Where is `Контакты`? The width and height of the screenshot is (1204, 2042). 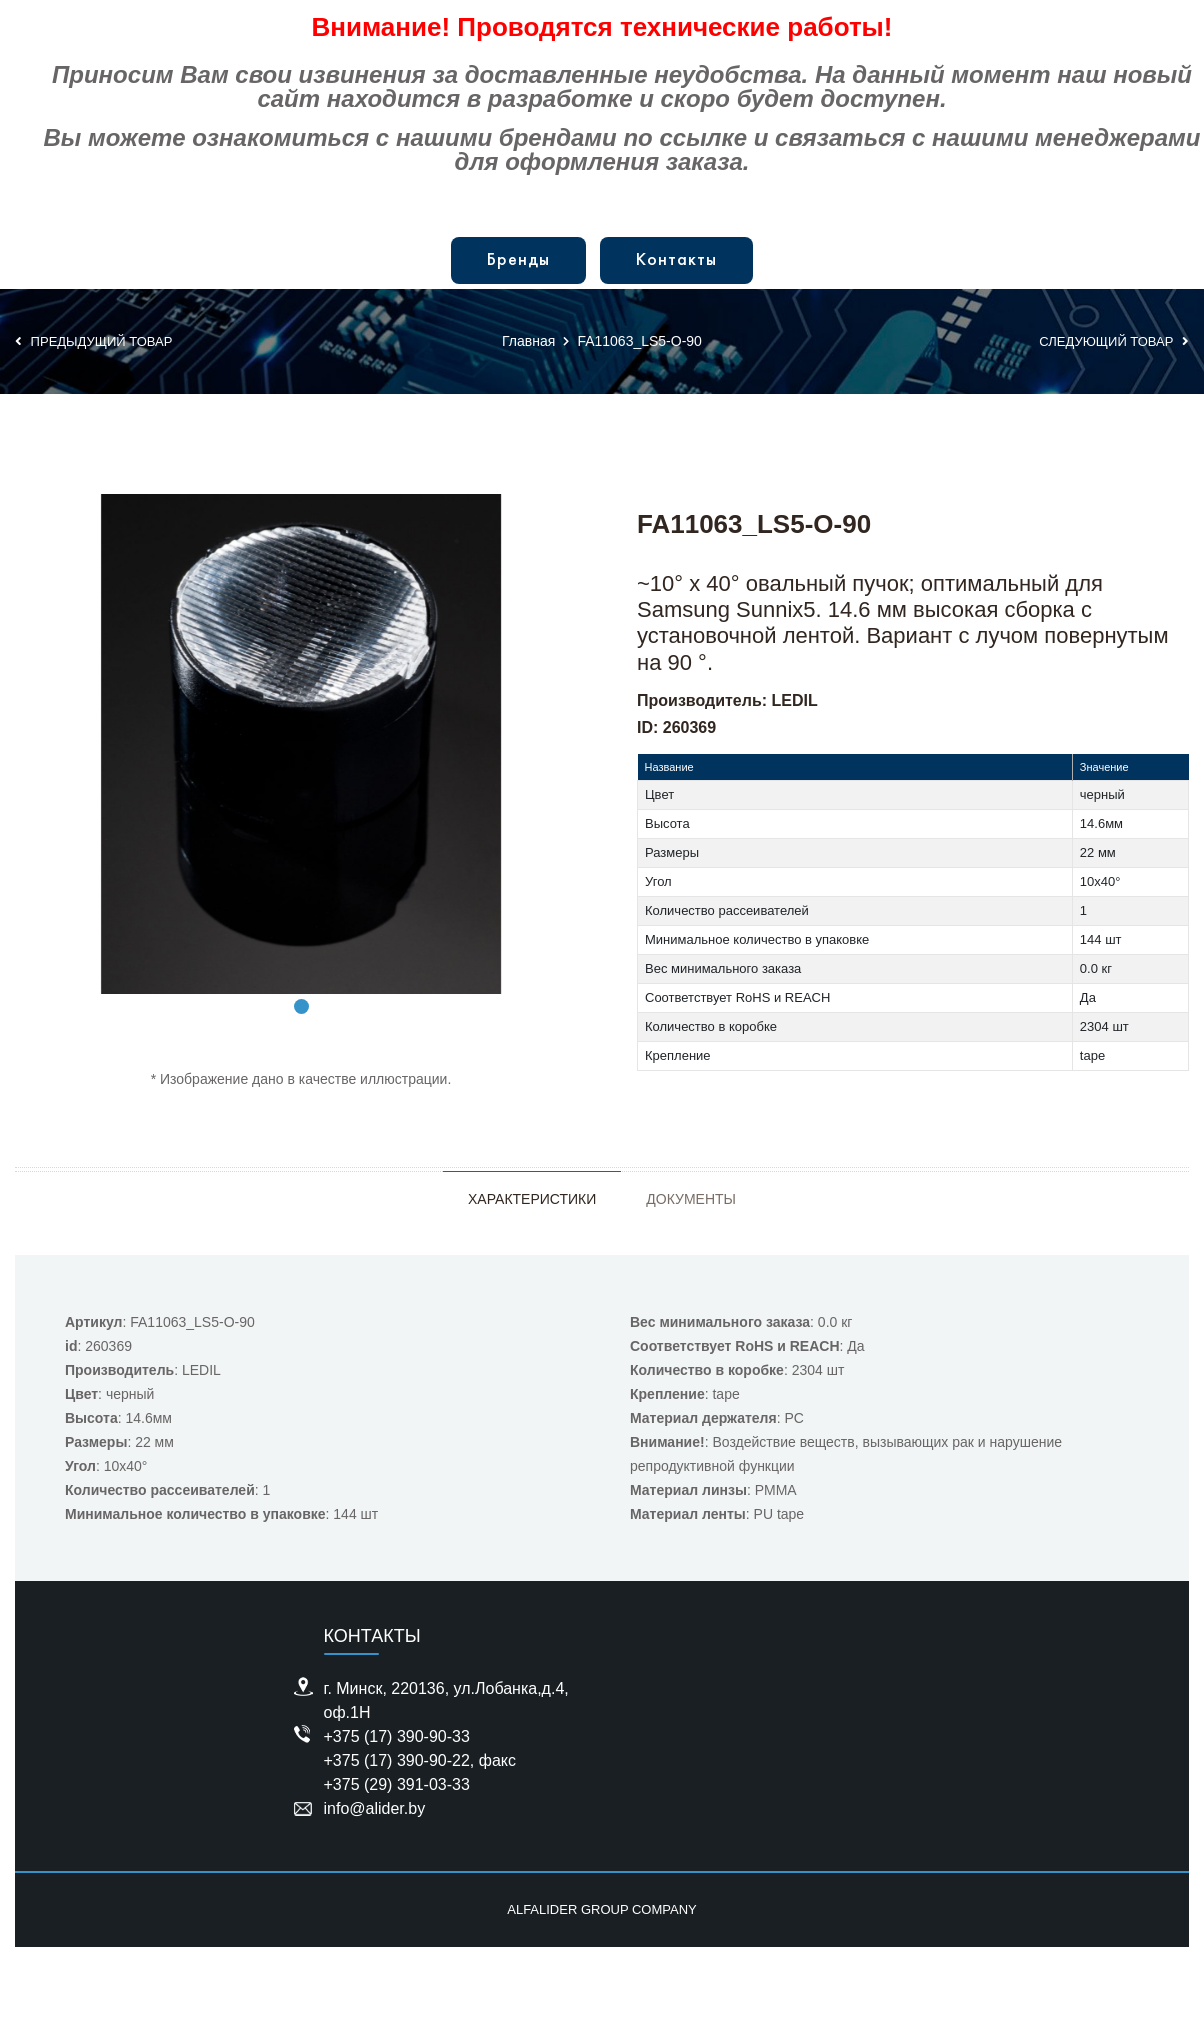
Контакты is located at coordinates (676, 260).